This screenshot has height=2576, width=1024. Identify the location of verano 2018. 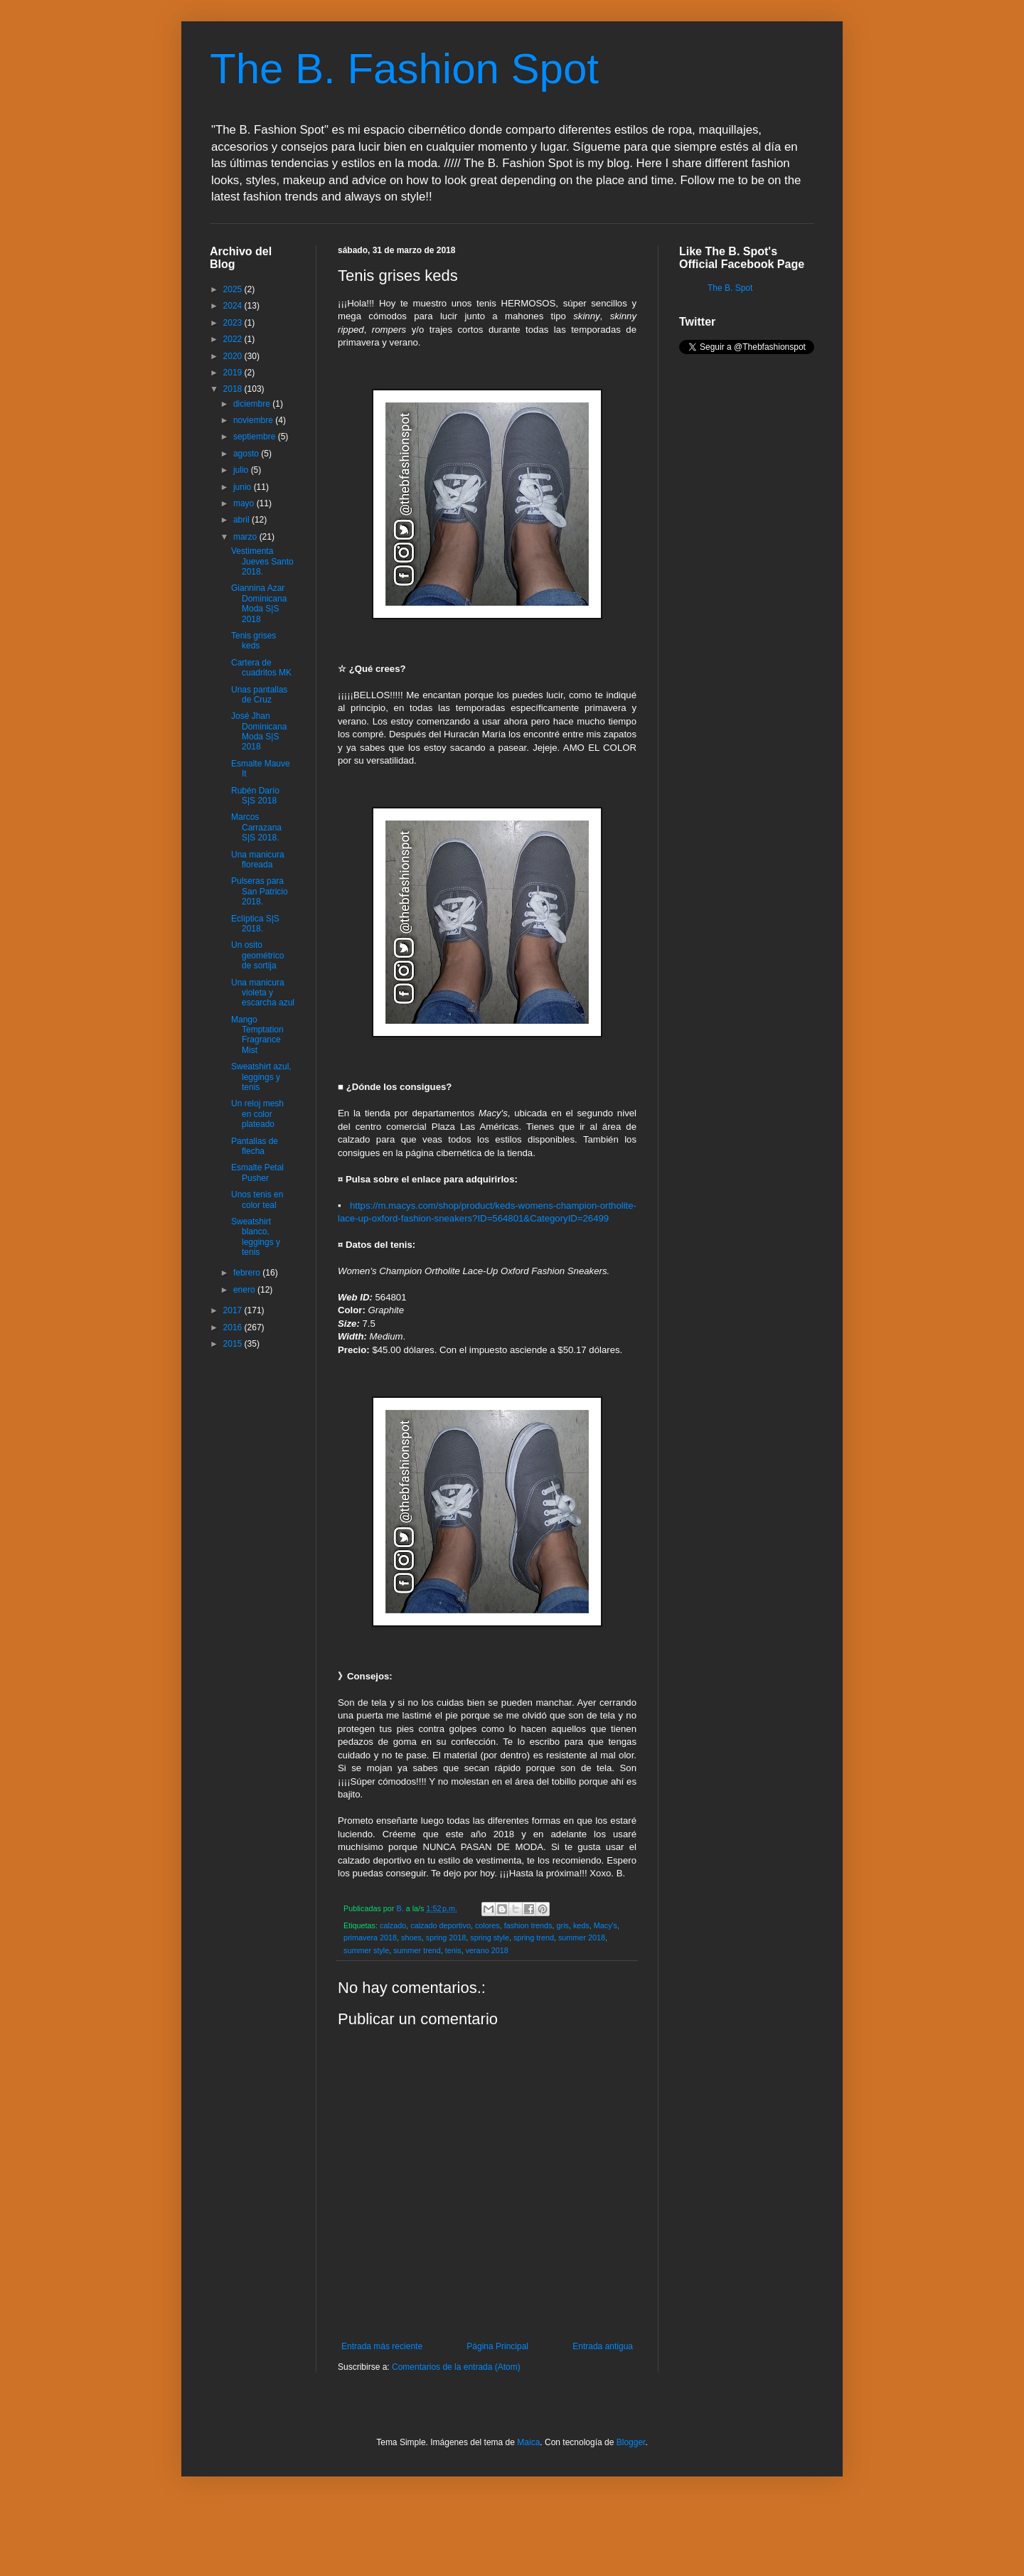
(487, 1950).